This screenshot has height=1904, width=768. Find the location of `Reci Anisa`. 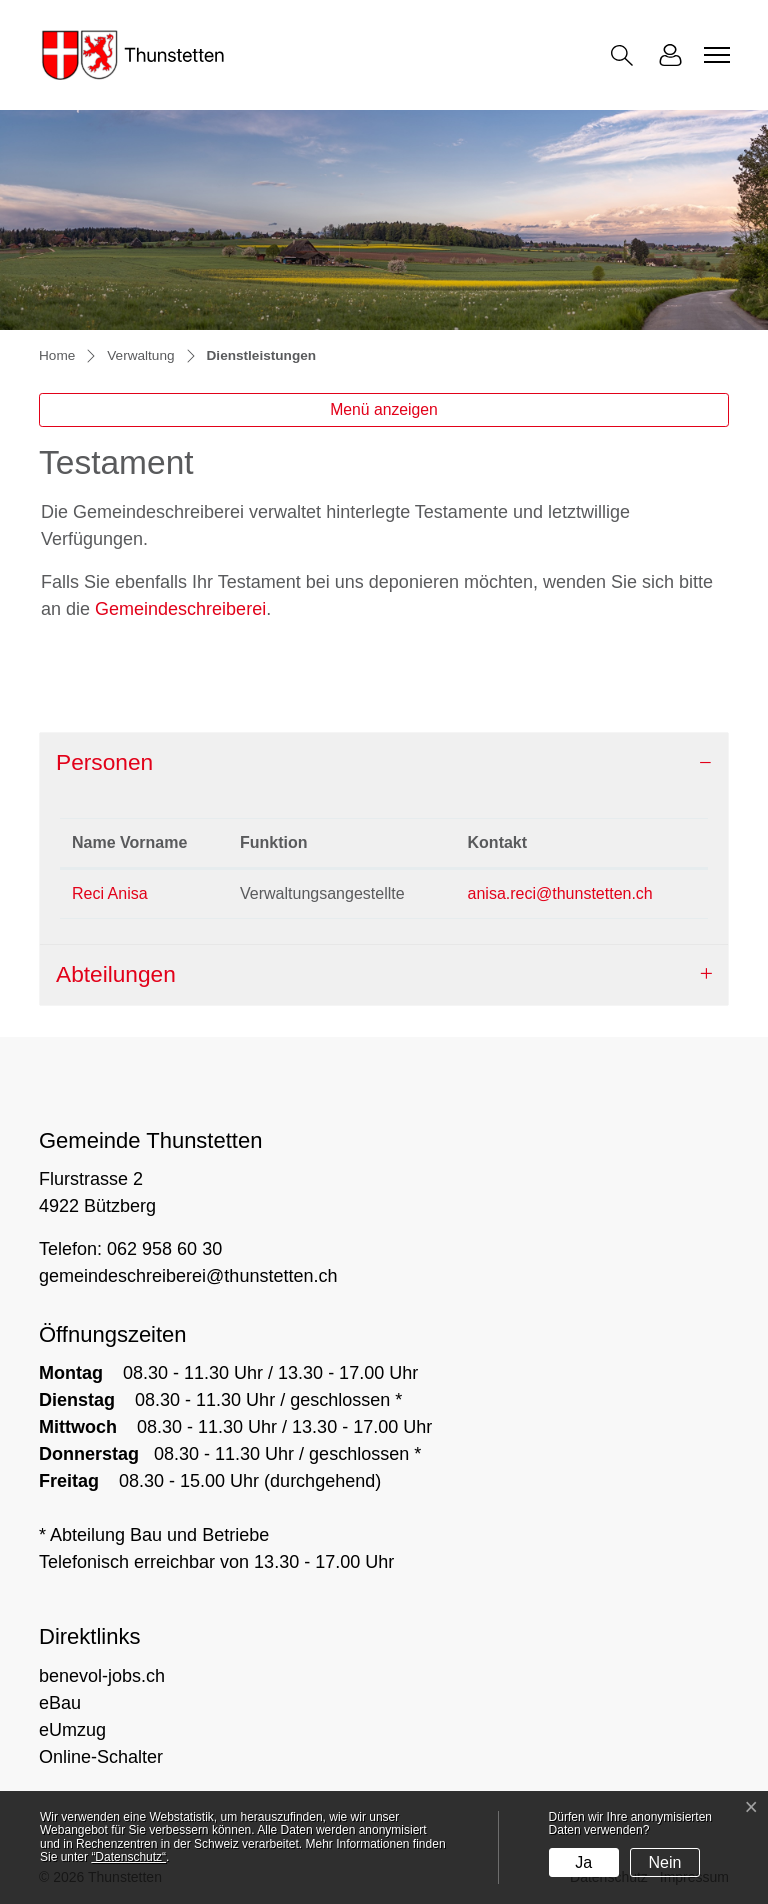

Reci Anisa is located at coordinates (110, 893).